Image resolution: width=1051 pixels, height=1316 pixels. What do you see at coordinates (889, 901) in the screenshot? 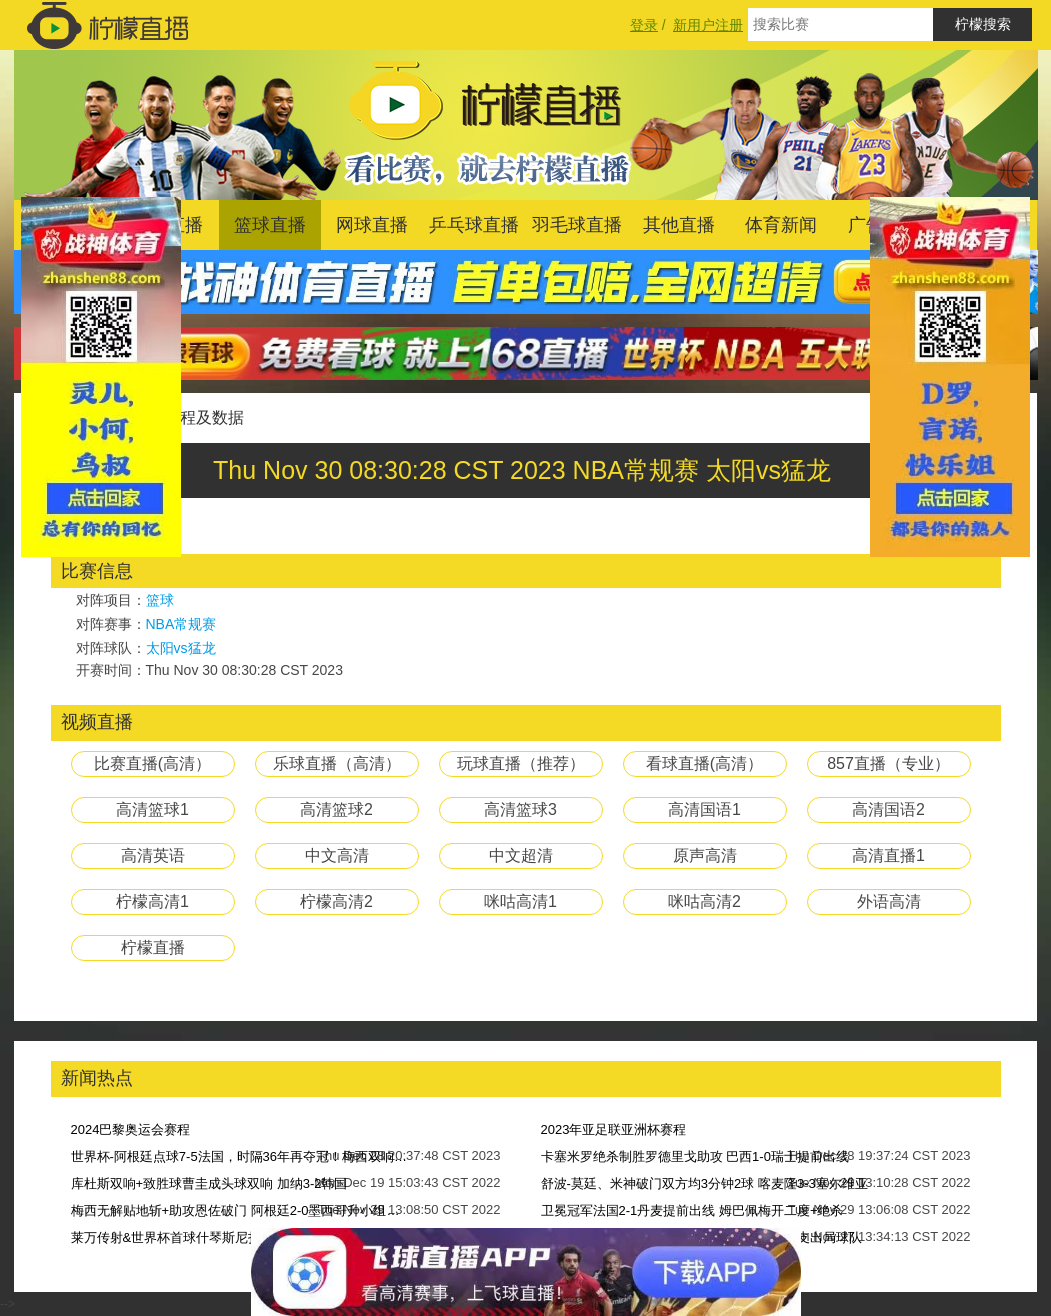
I see `外语高清` at bounding box center [889, 901].